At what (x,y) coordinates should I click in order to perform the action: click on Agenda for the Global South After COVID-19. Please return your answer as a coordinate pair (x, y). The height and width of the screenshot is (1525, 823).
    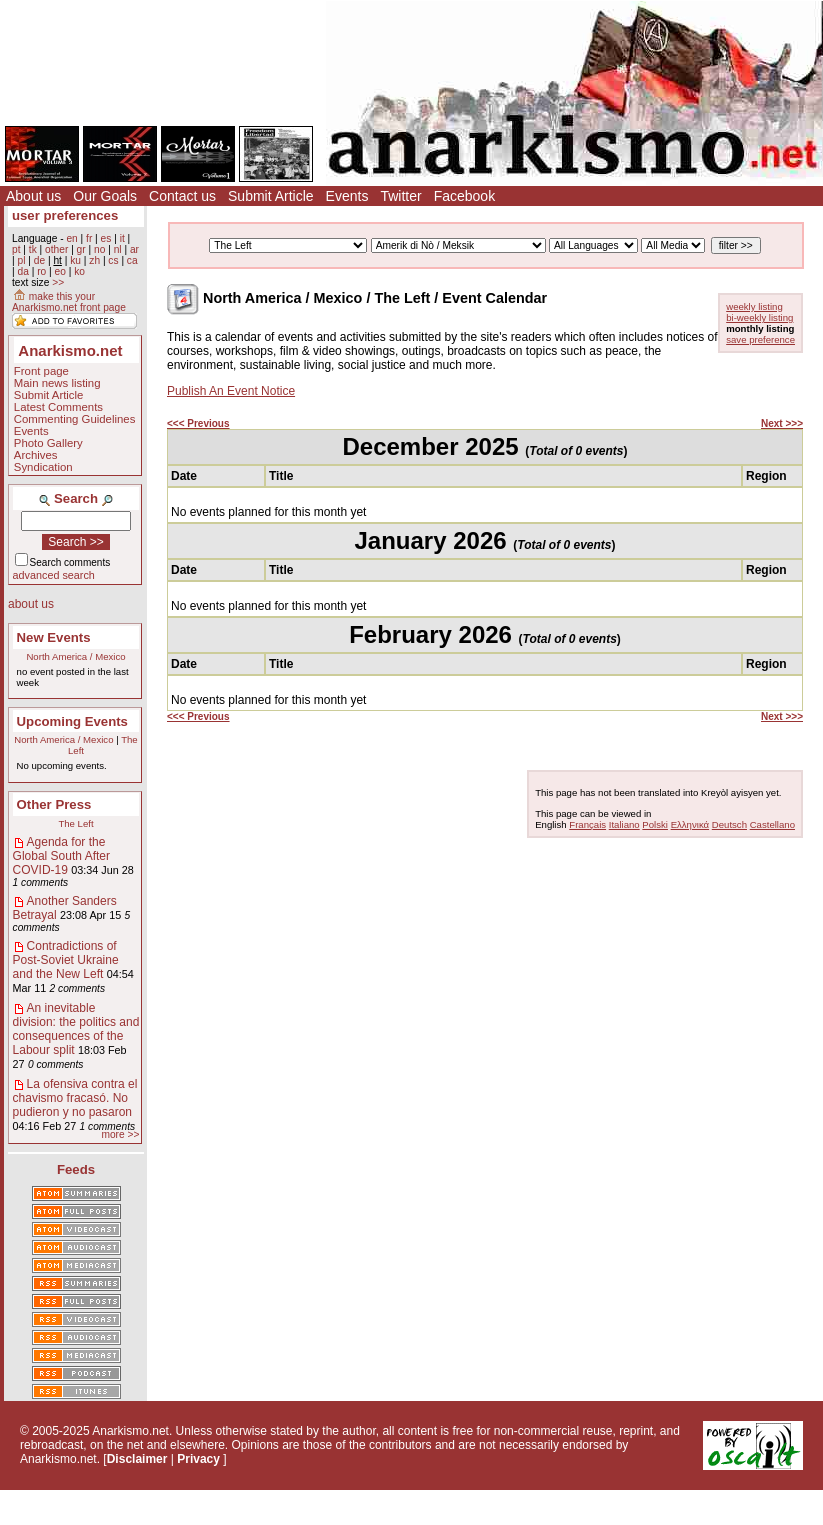
    Looking at the image, I should click on (61, 856).